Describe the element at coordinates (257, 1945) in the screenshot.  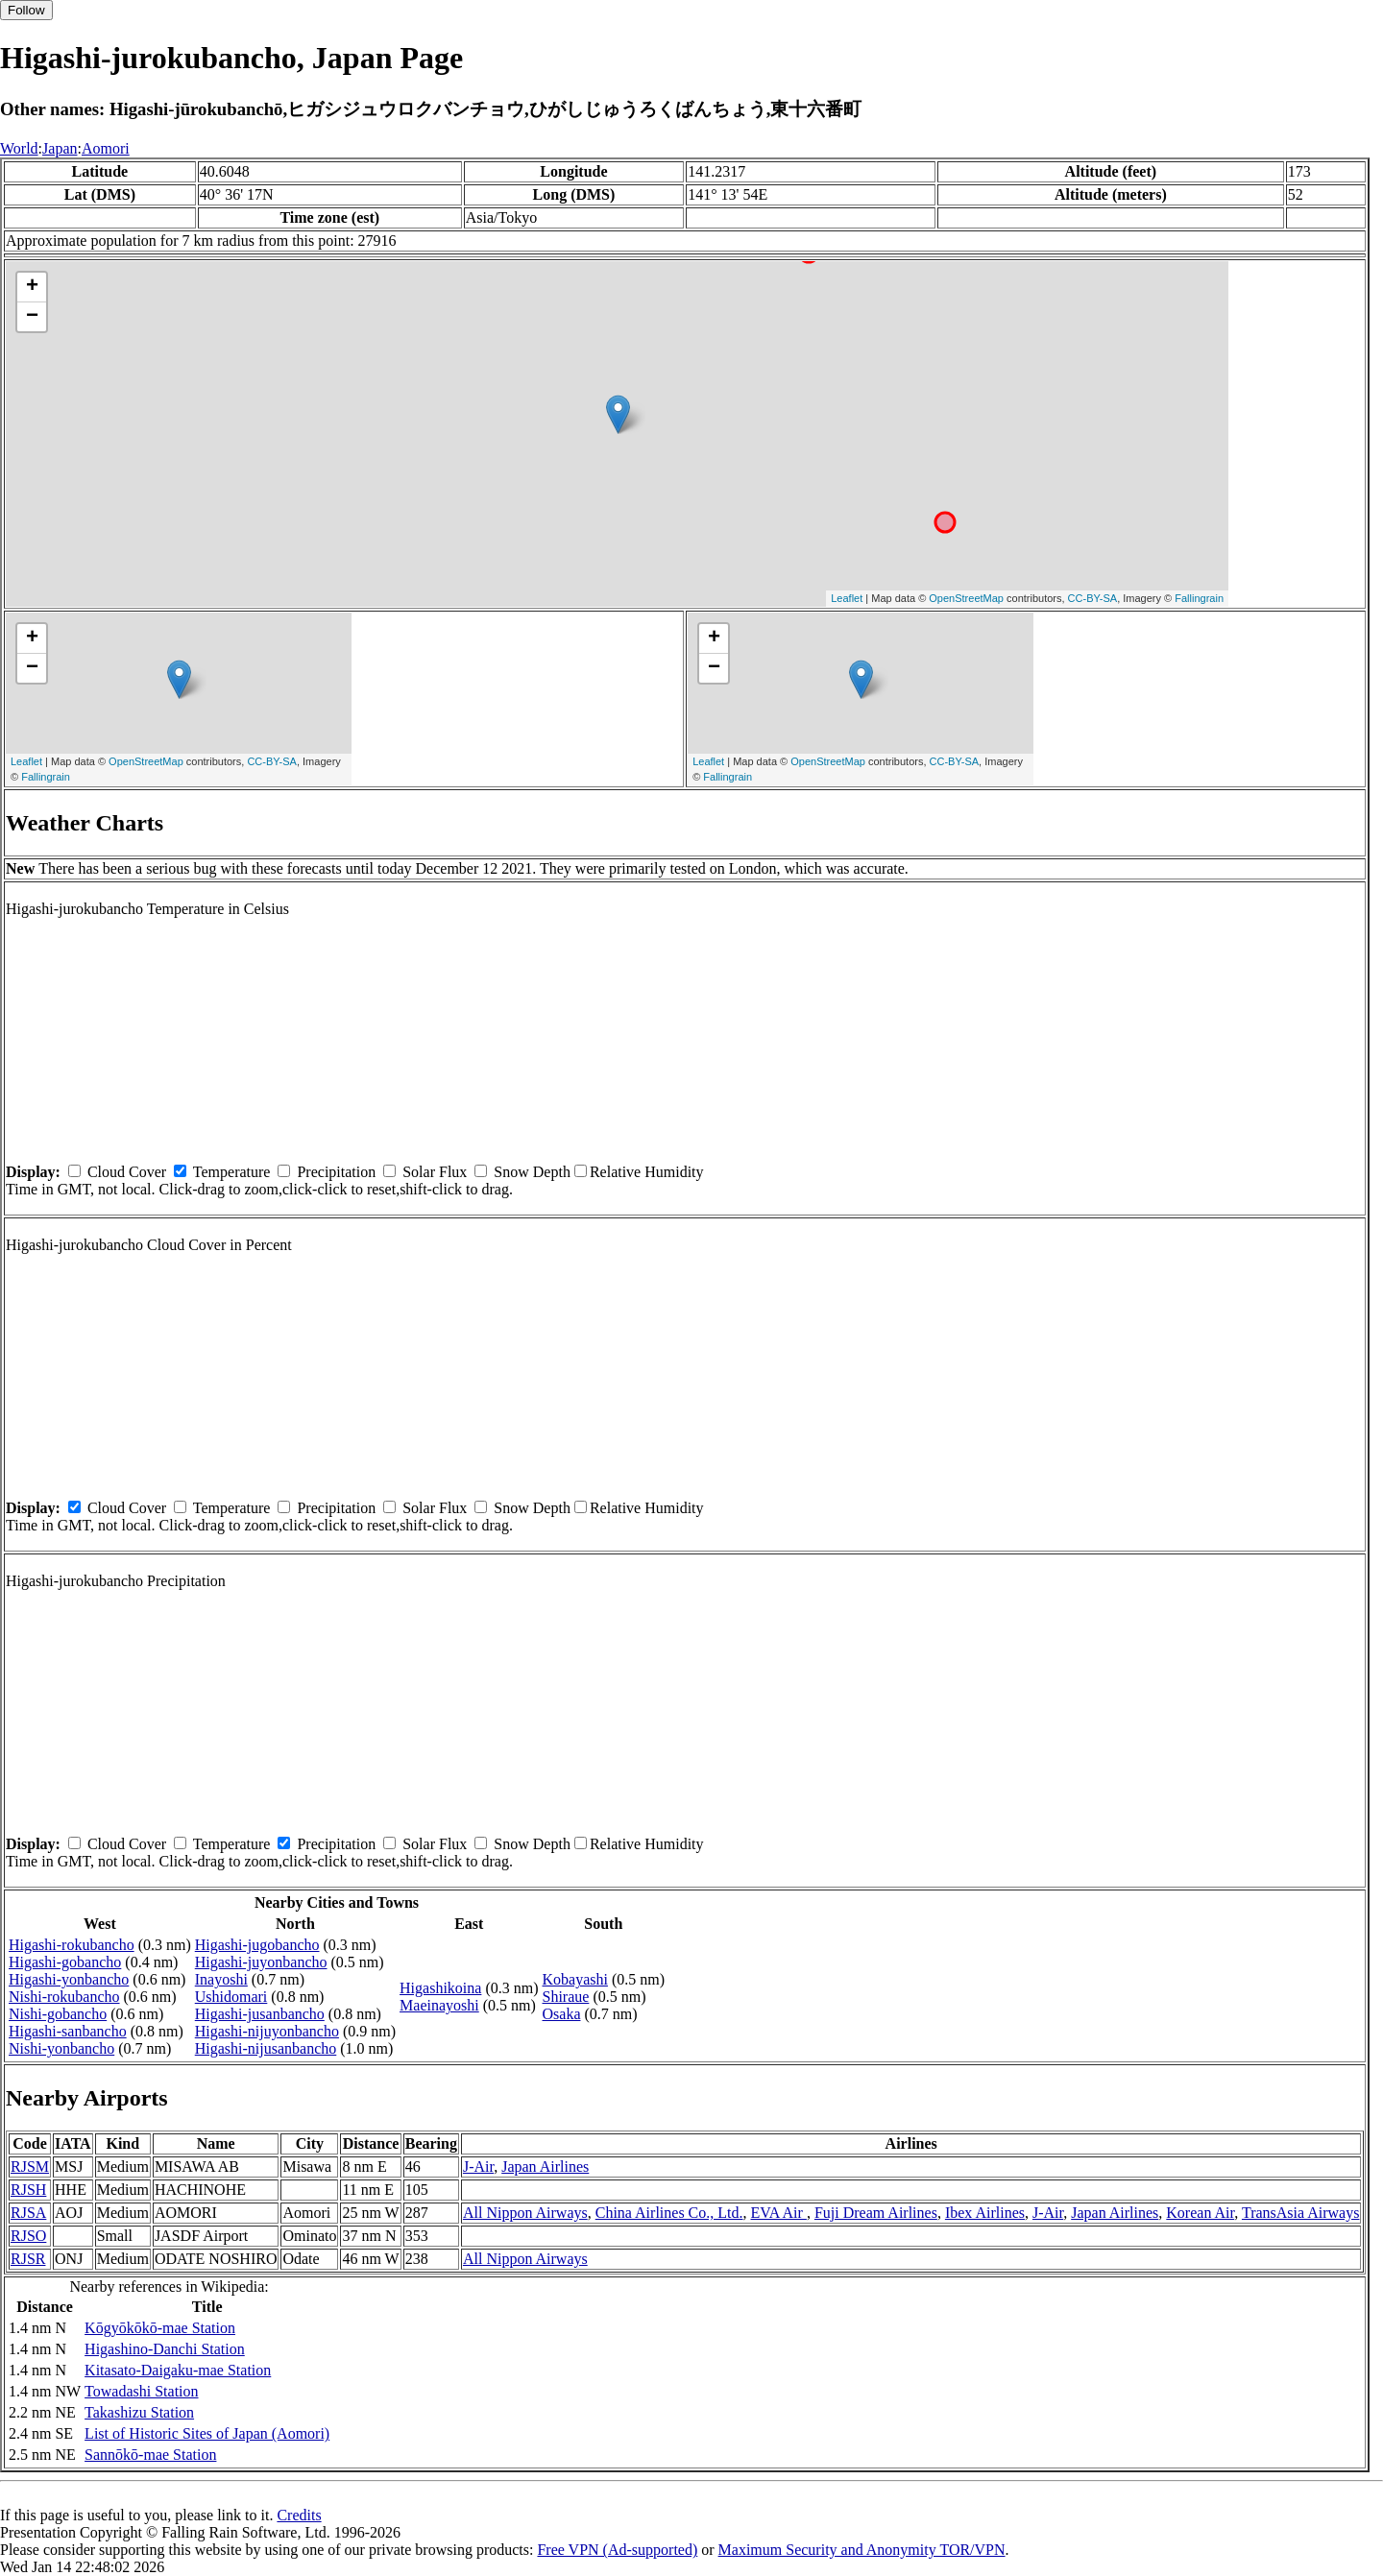
I see `Higashi-jugobancho` at that location.